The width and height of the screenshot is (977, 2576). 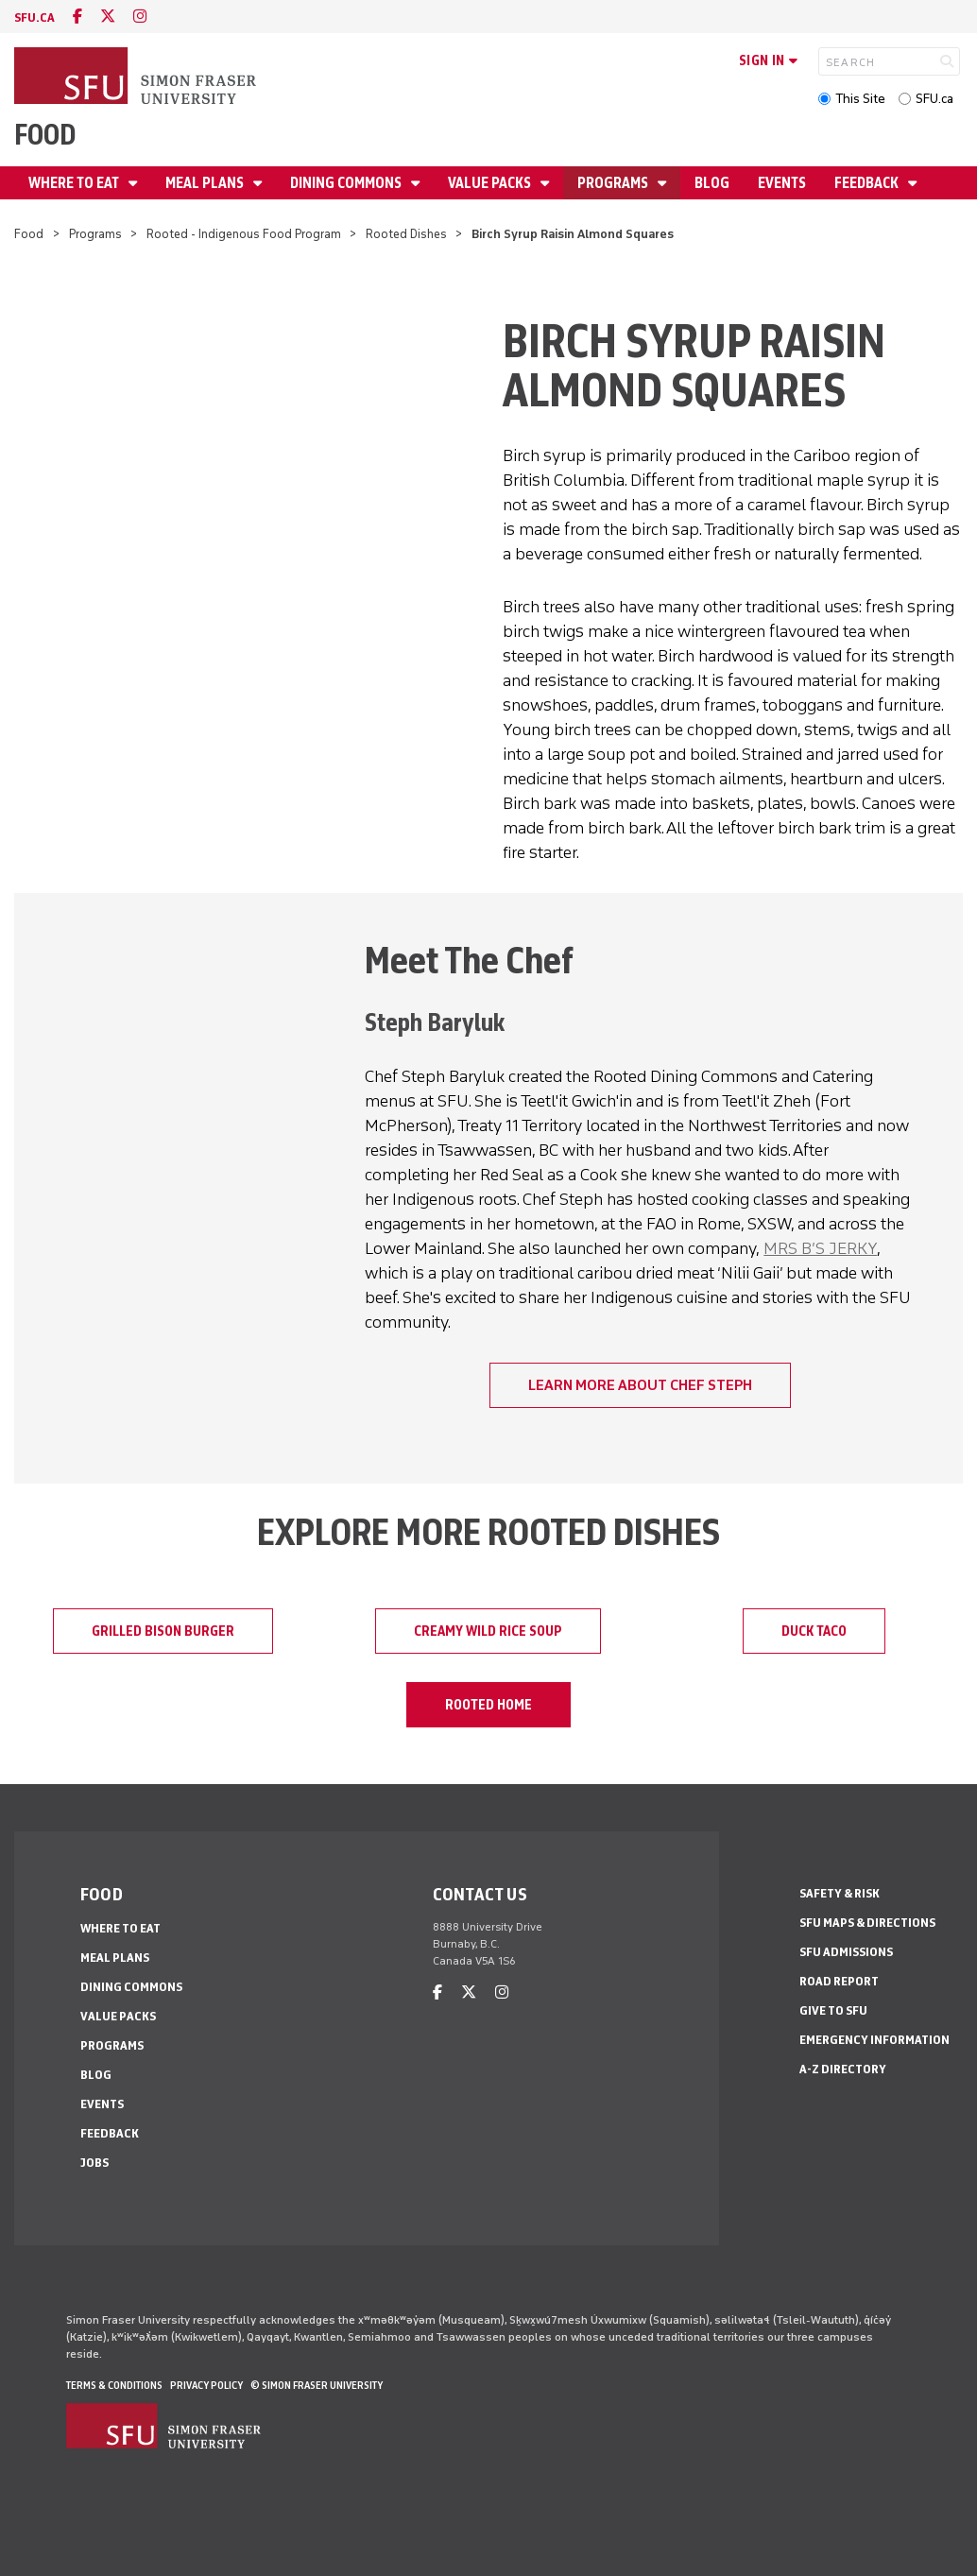 I want to click on Events, so click(x=782, y=183).